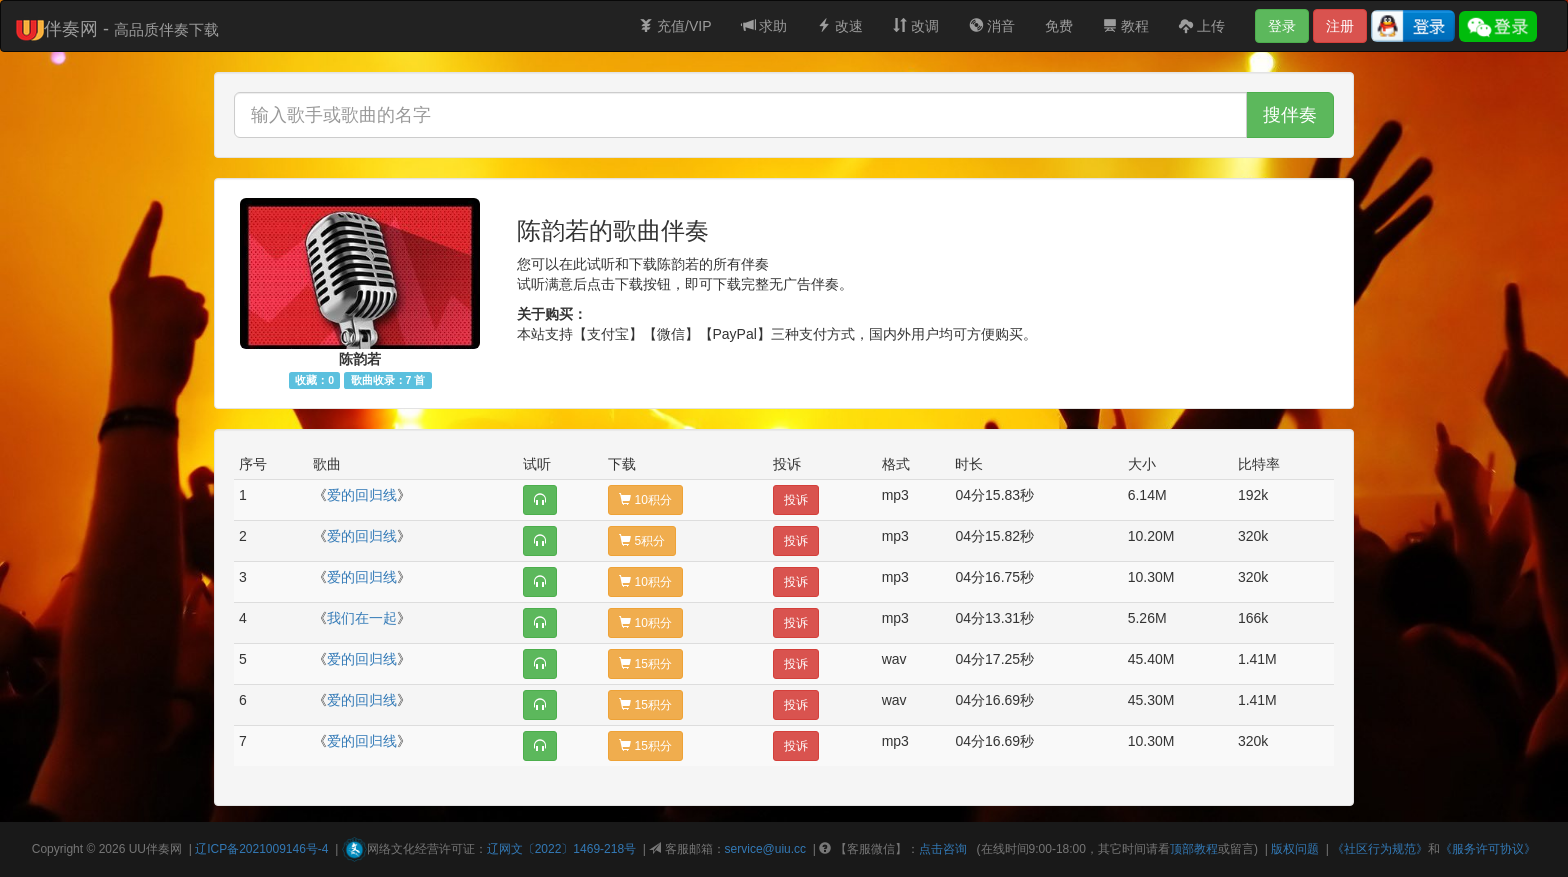  I want to click on 登录, so click(1282, 26).